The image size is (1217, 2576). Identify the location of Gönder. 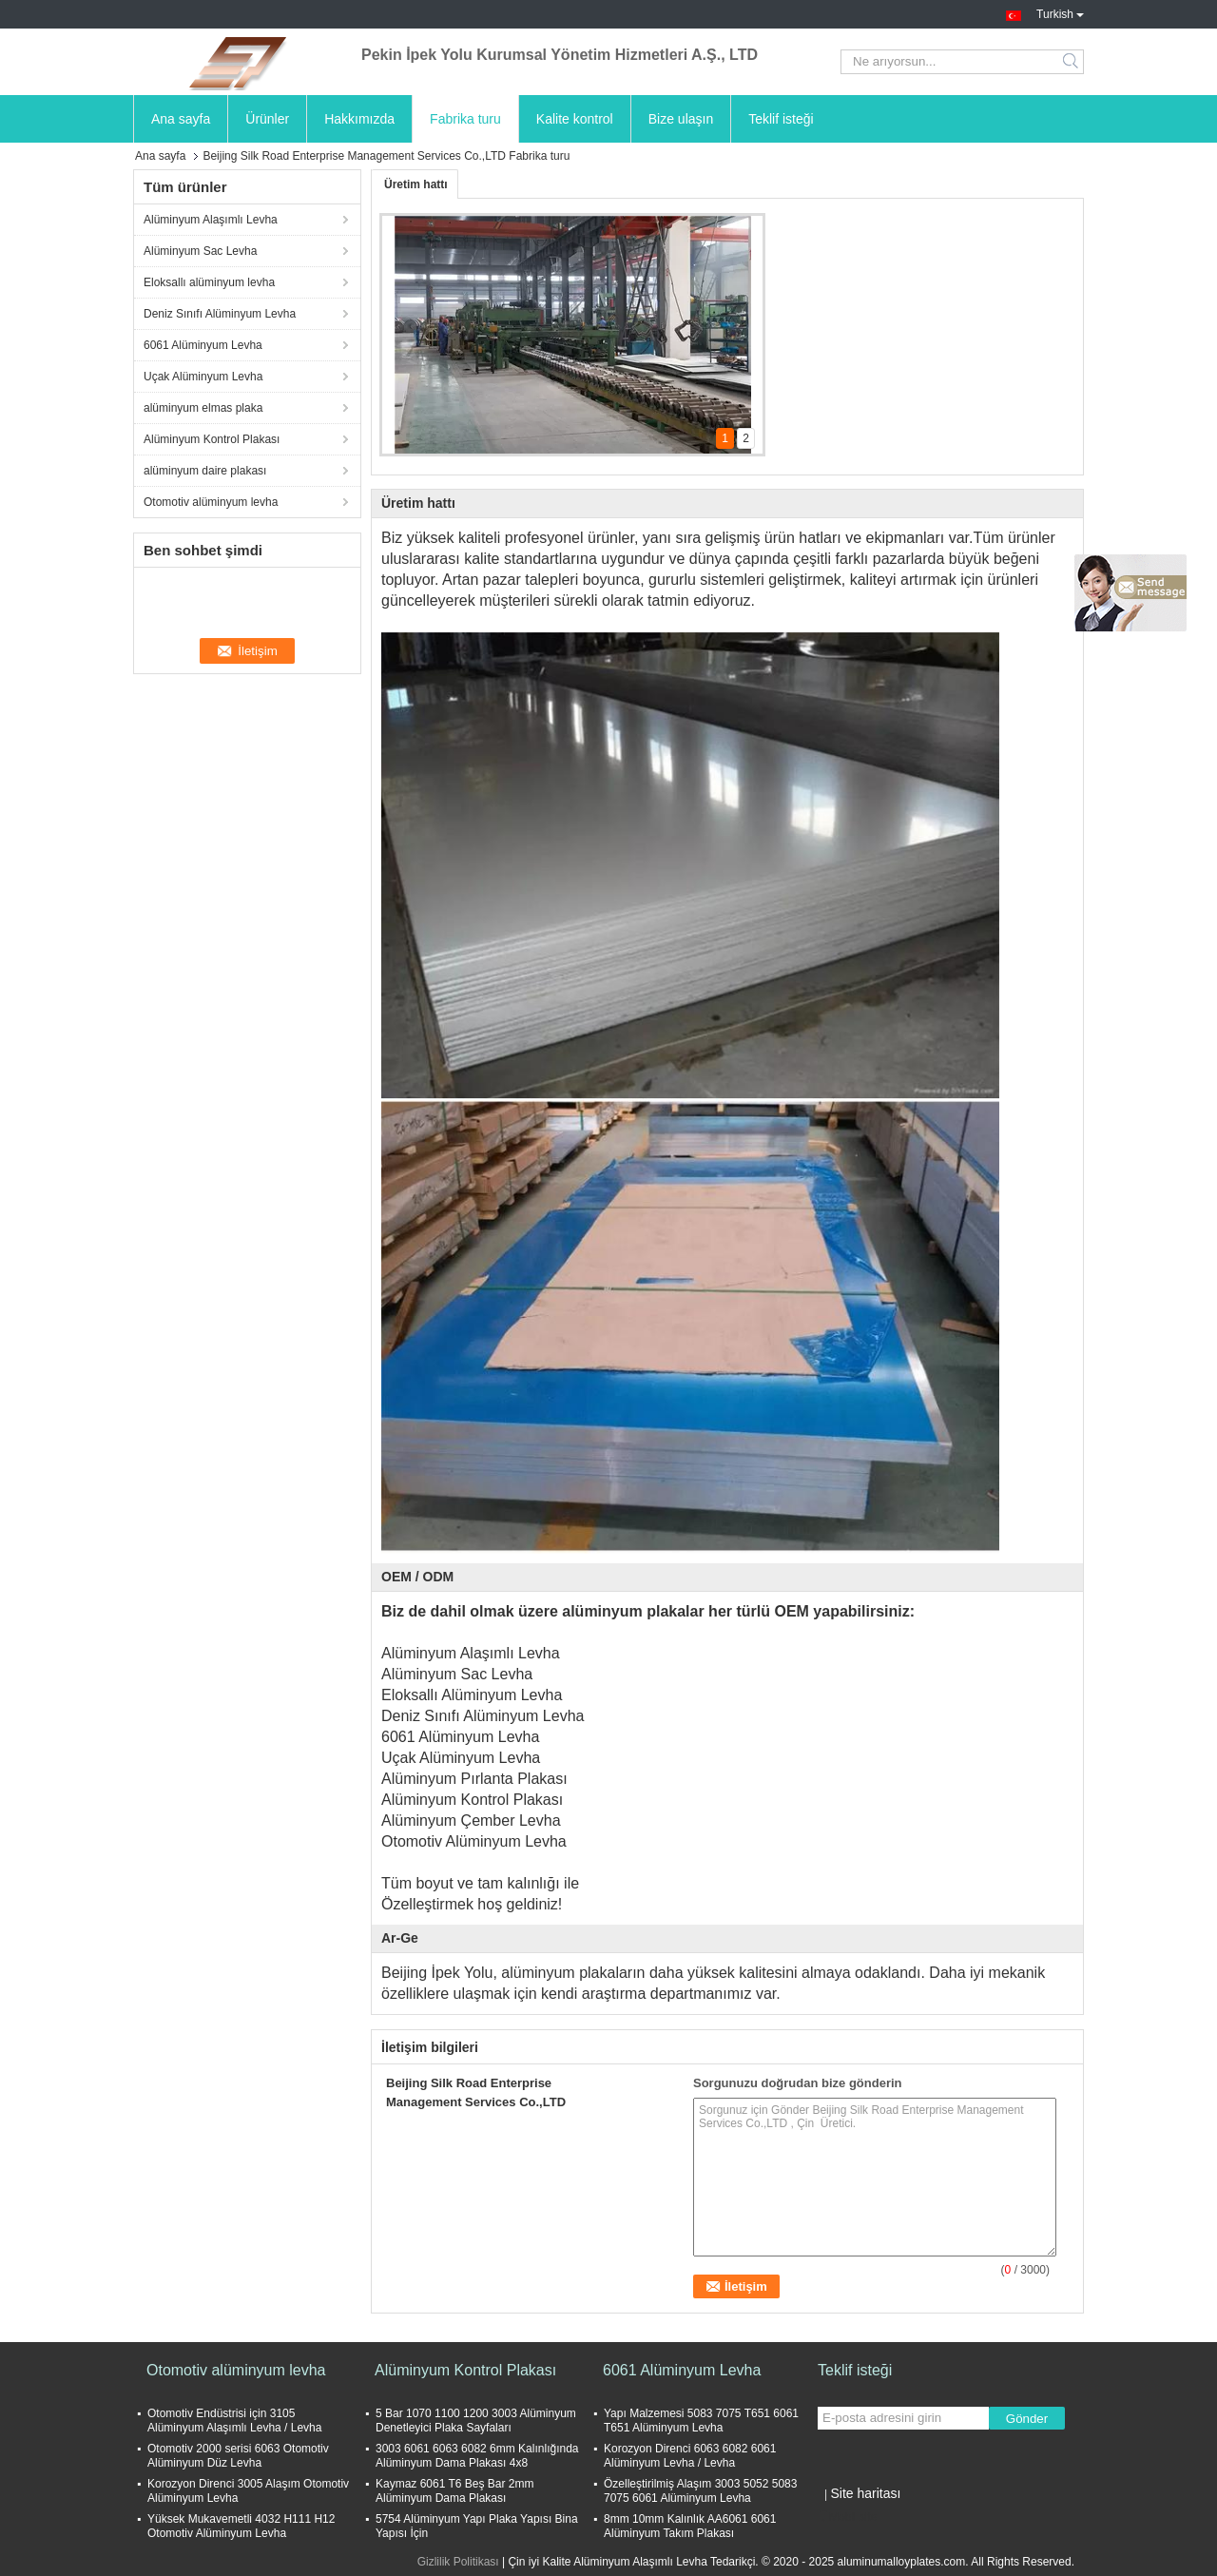
(1027, 2418).